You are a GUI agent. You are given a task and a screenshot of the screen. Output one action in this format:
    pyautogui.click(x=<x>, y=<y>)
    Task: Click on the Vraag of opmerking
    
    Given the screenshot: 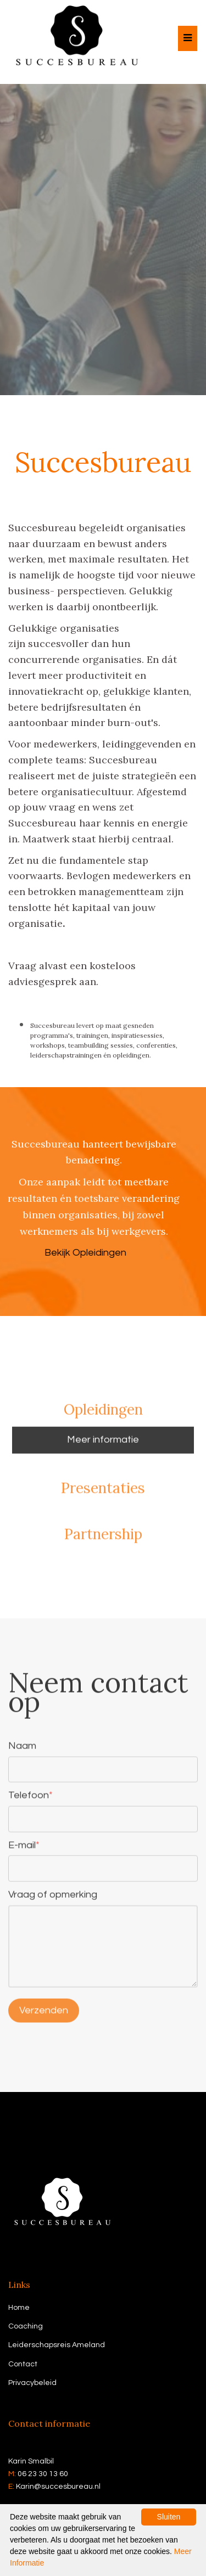 What is the action you would take?
    pyautogui.click(x=52, y=1897)
    